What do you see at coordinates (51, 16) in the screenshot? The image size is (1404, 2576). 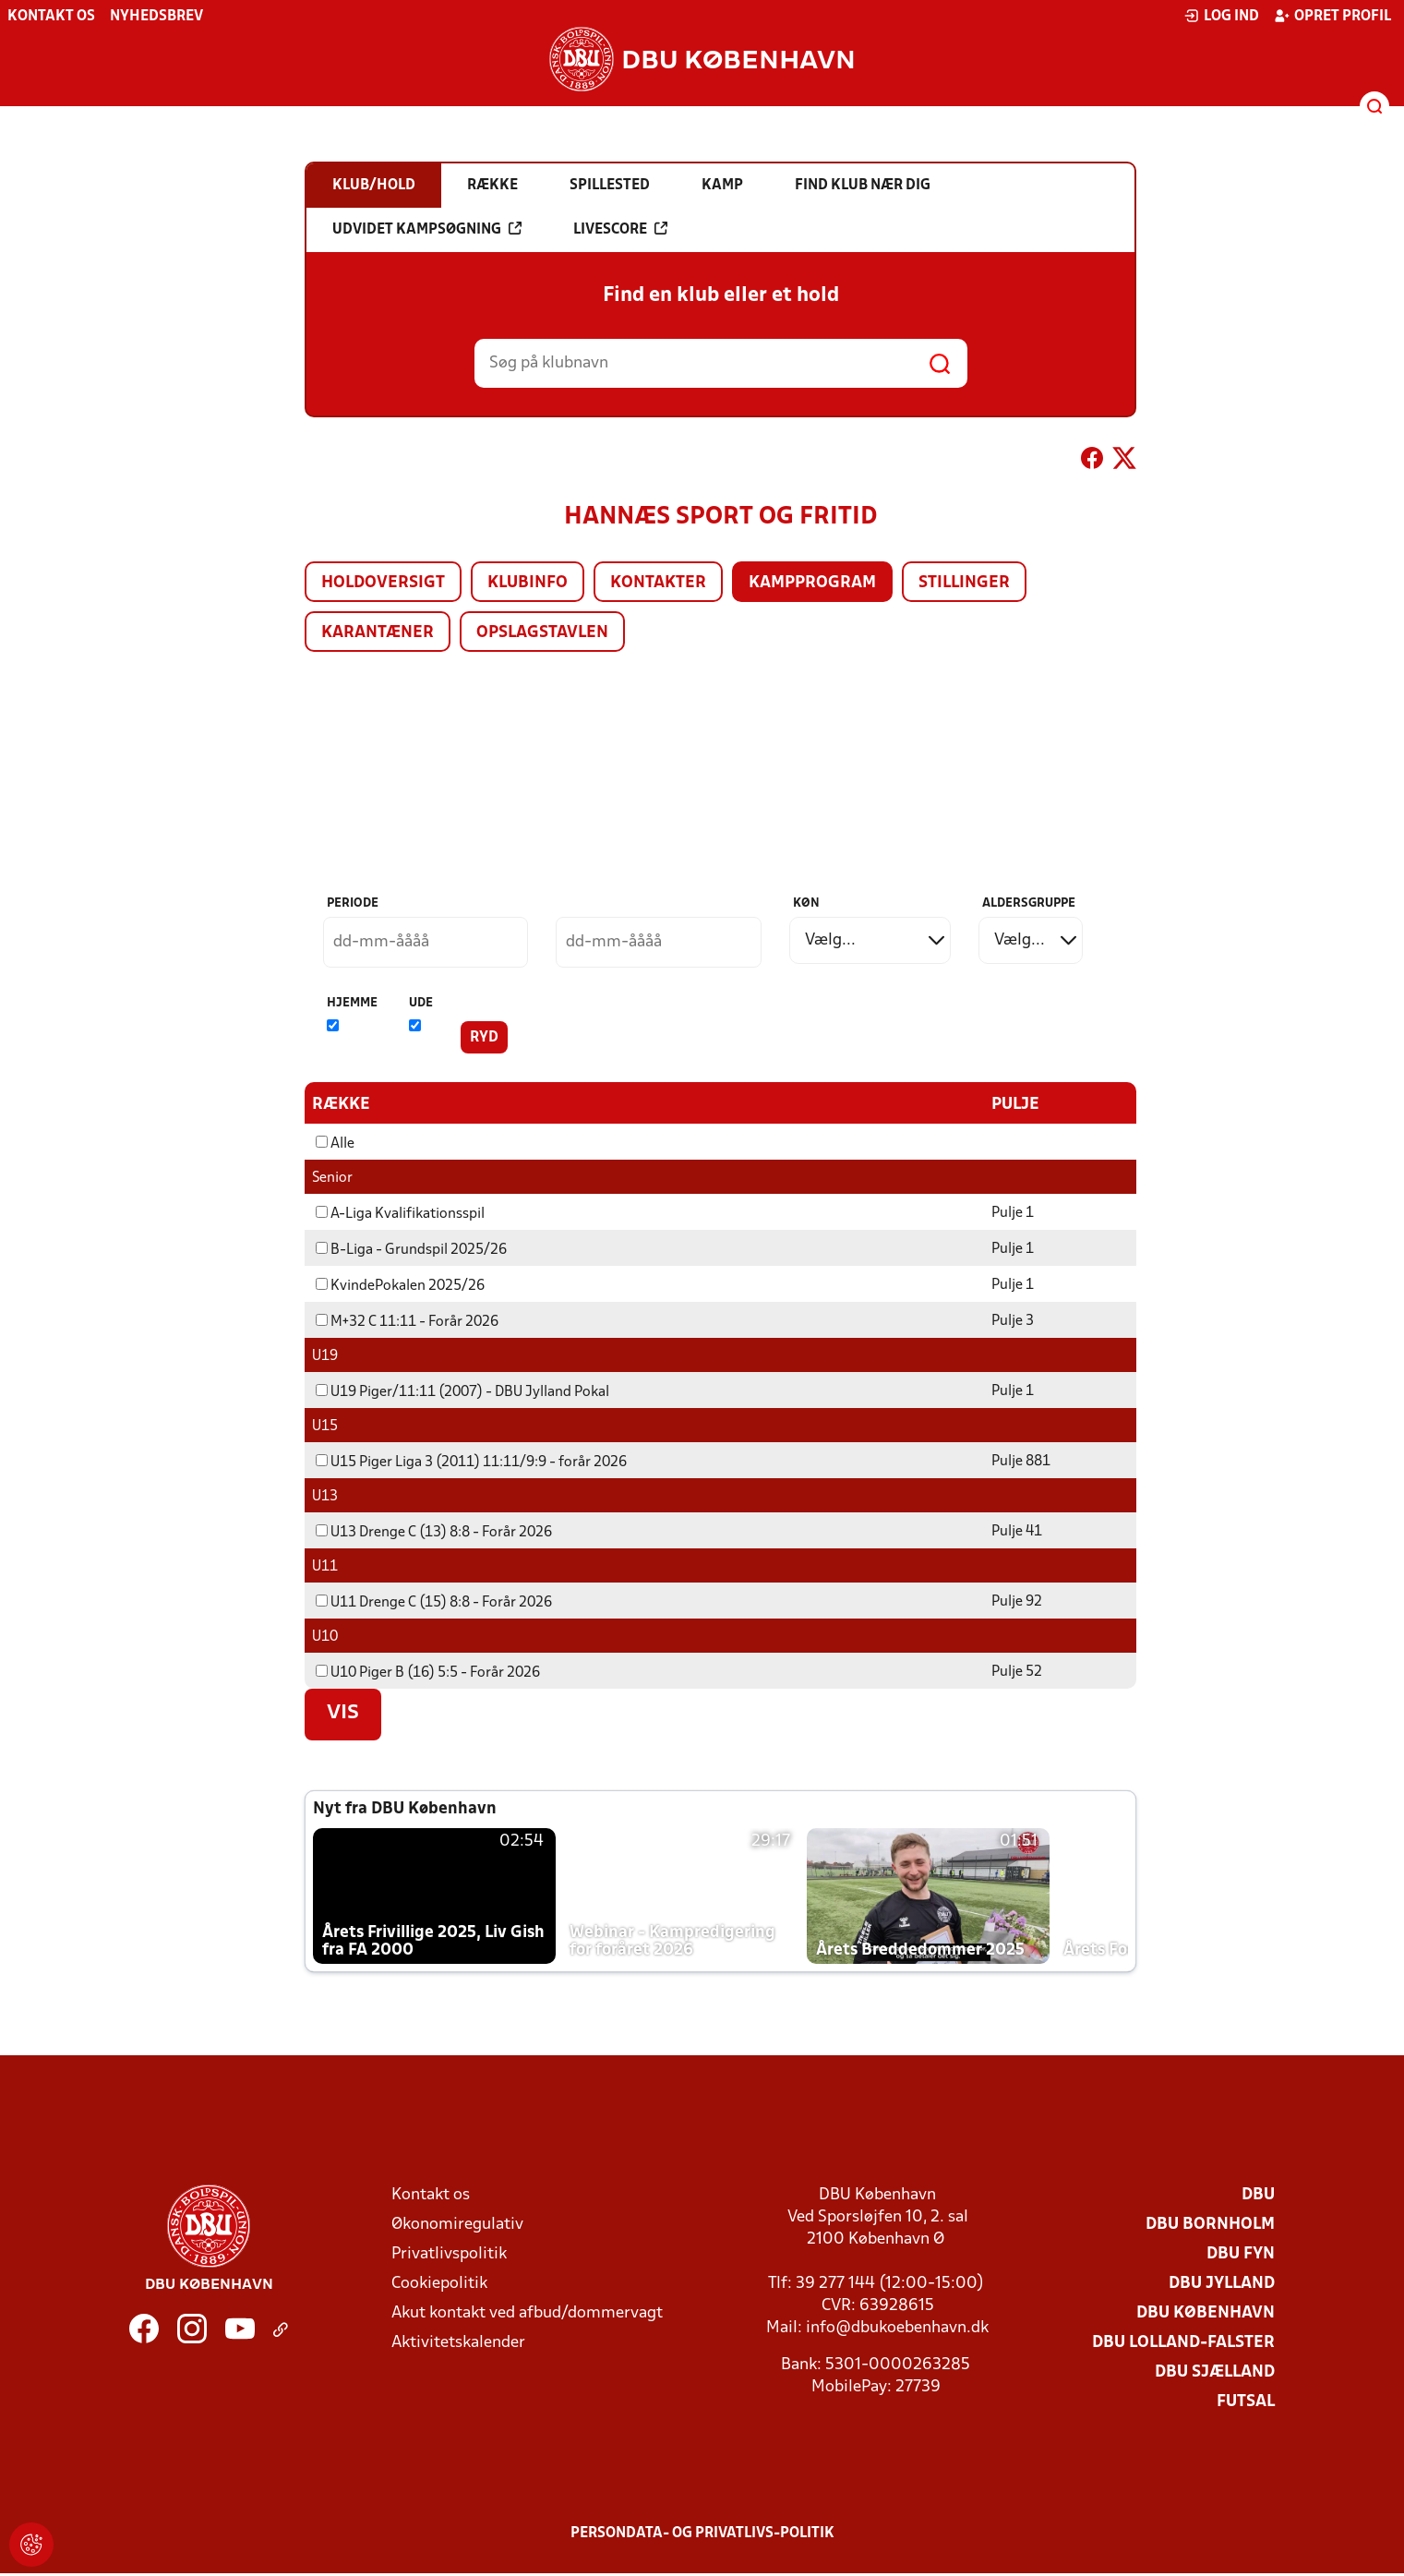 I see `Kontakt os` at bounding box center [51, 16].